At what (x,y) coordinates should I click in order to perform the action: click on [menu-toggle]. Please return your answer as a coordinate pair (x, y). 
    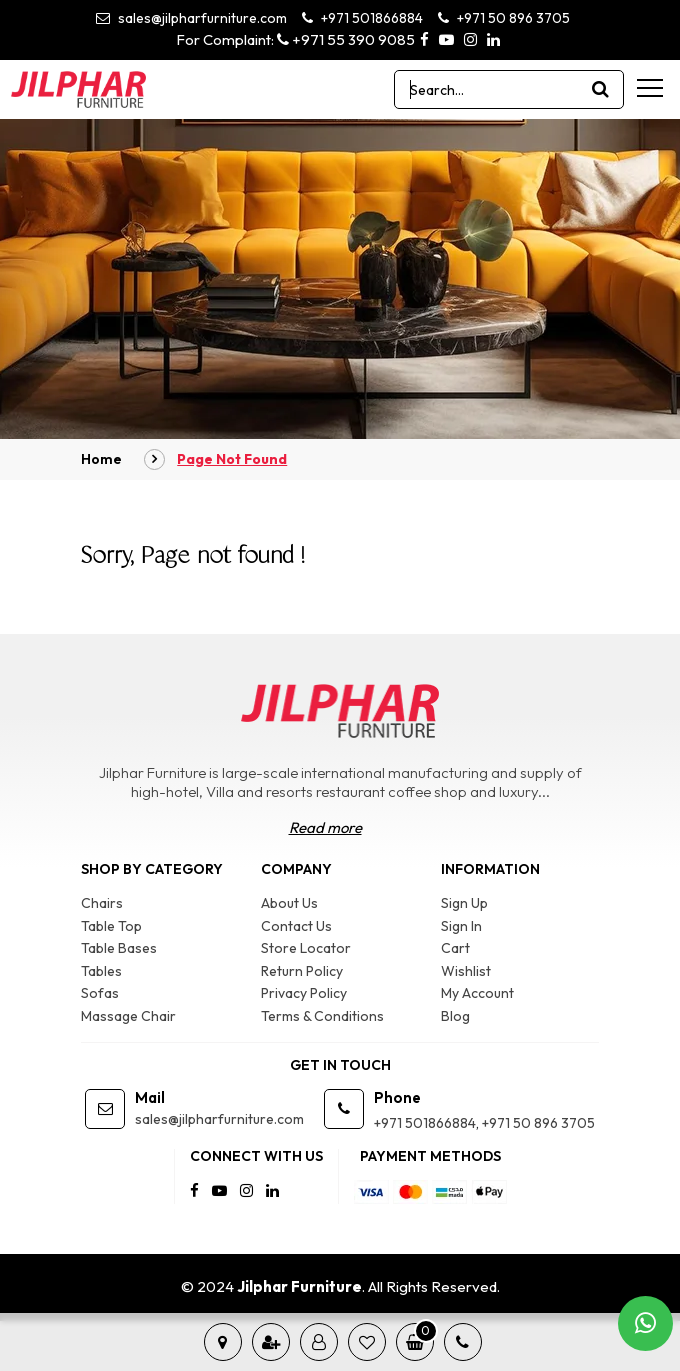
    Looking at the image, I should click on (650, 88).